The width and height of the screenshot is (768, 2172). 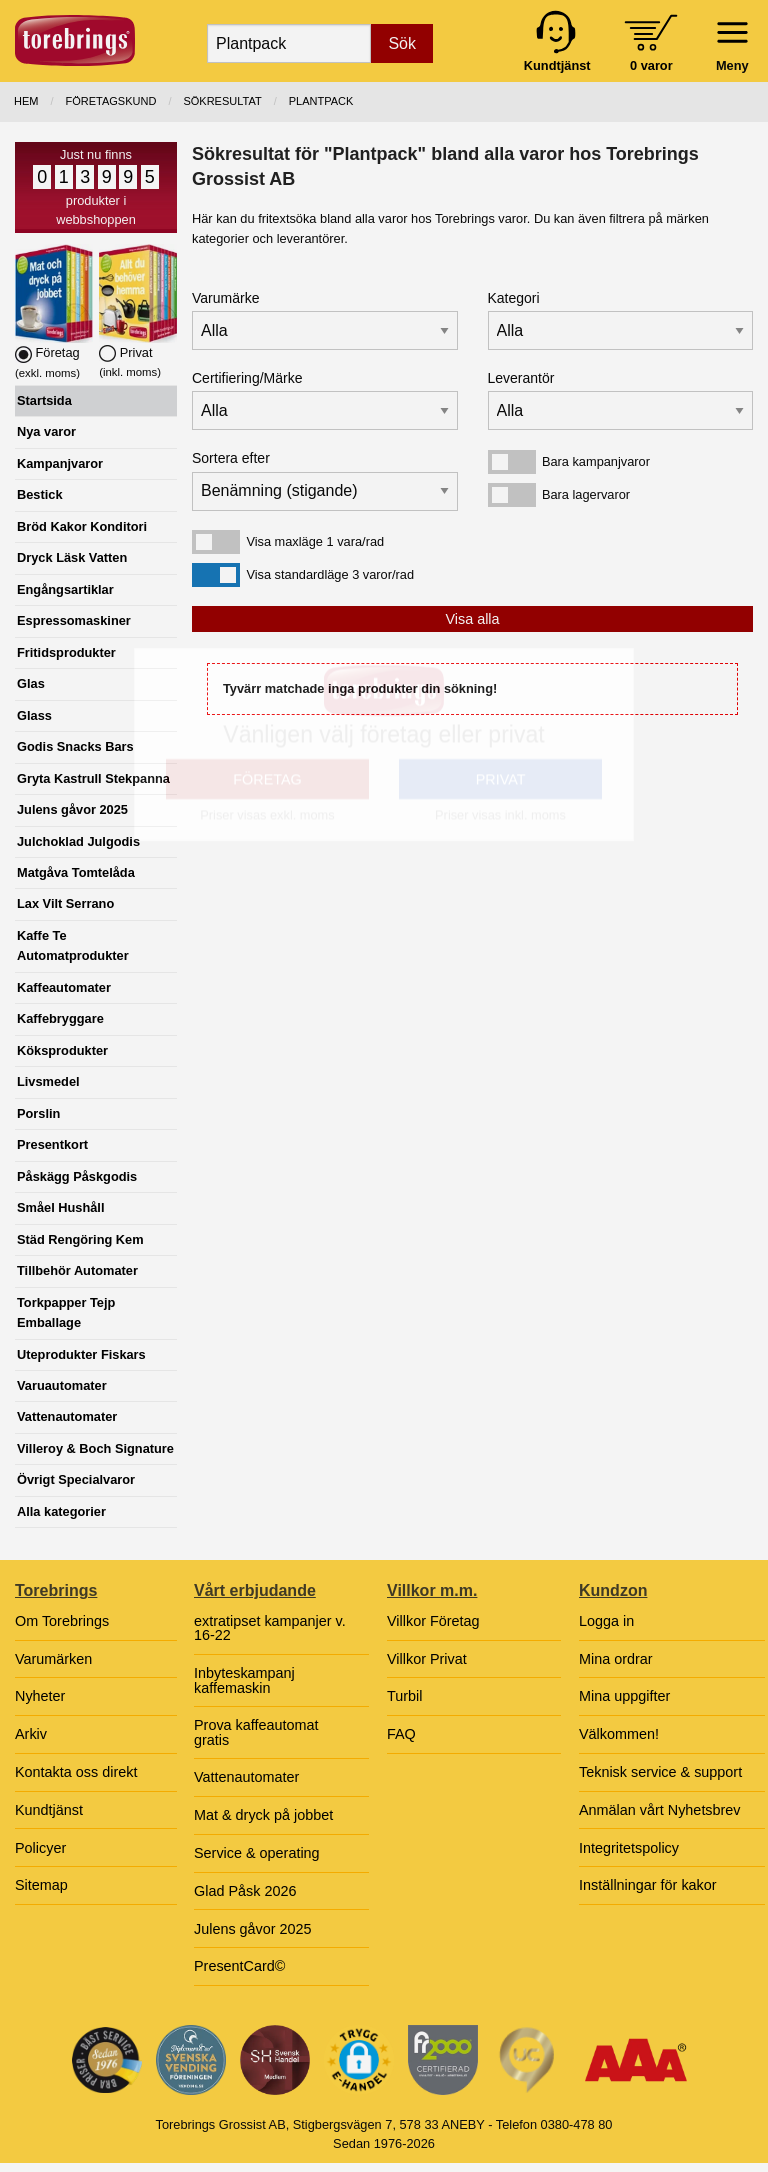 What do you see at coordinates (270, 1628) in the screenshot?
I see `extratipset kampanjer v. 16-22` at bounding box center [270, 1628].